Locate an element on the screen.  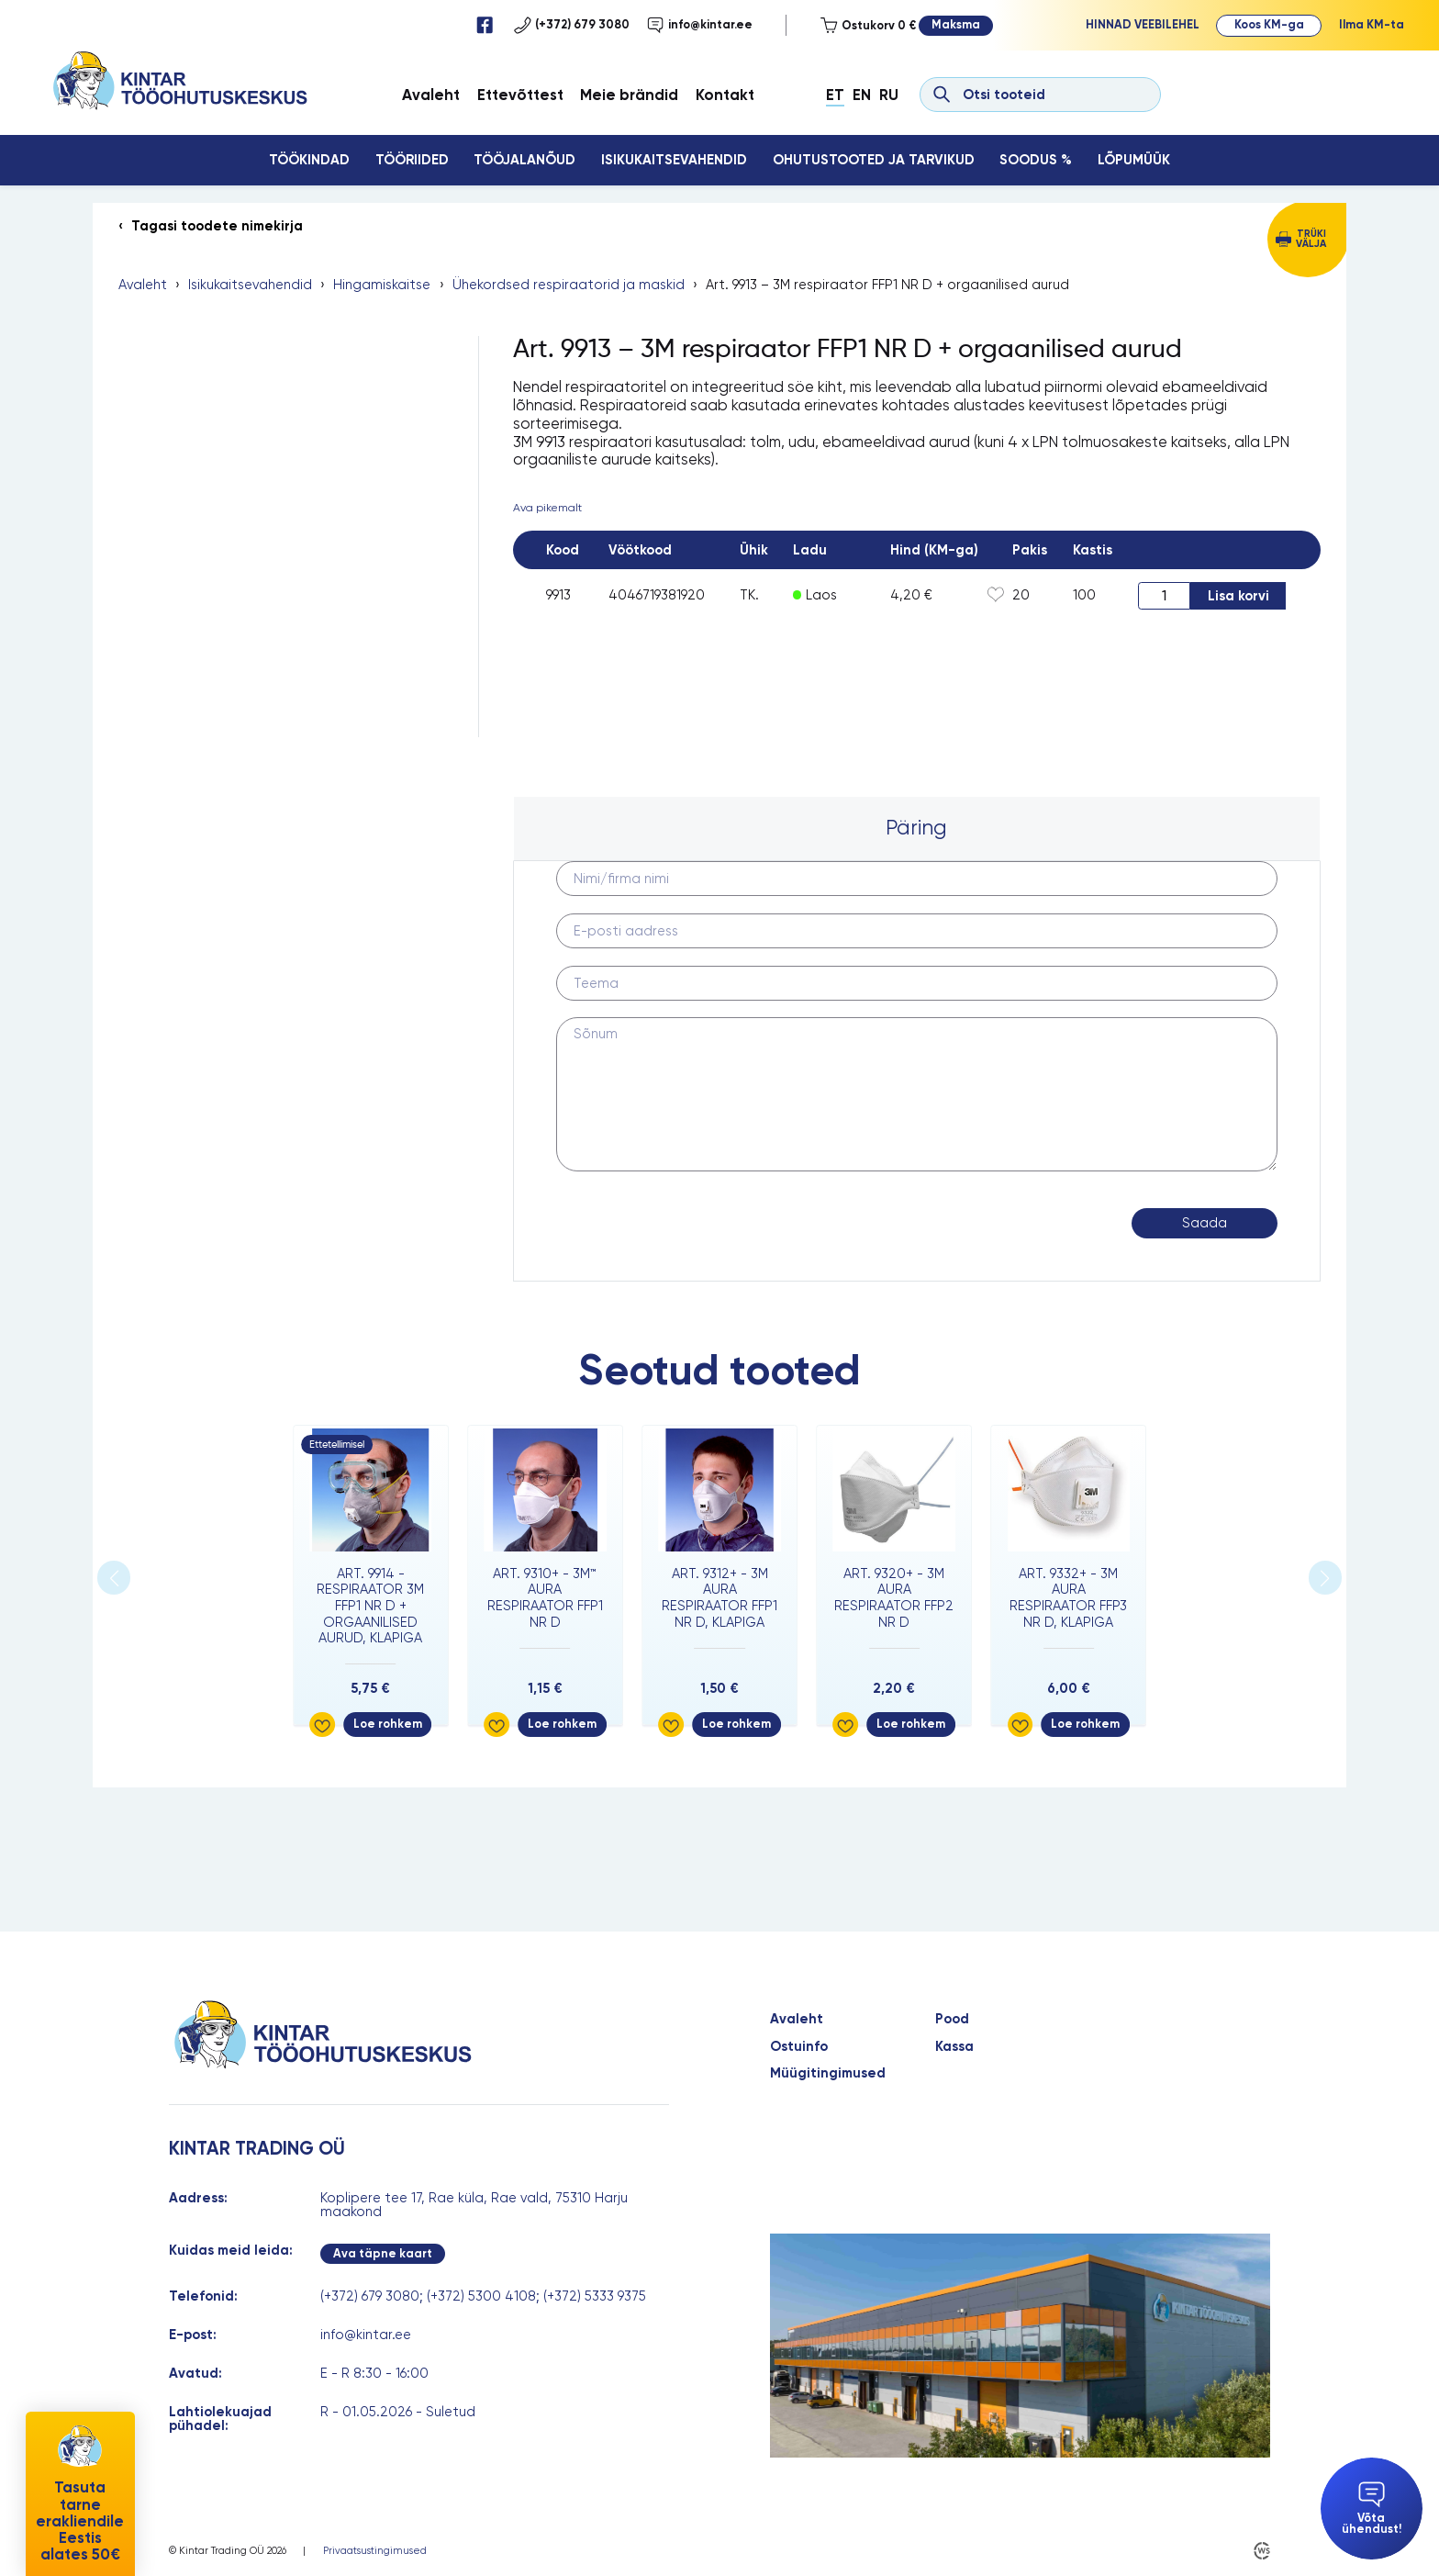
Koos KM-ga is located at coordinates (1269, 24).